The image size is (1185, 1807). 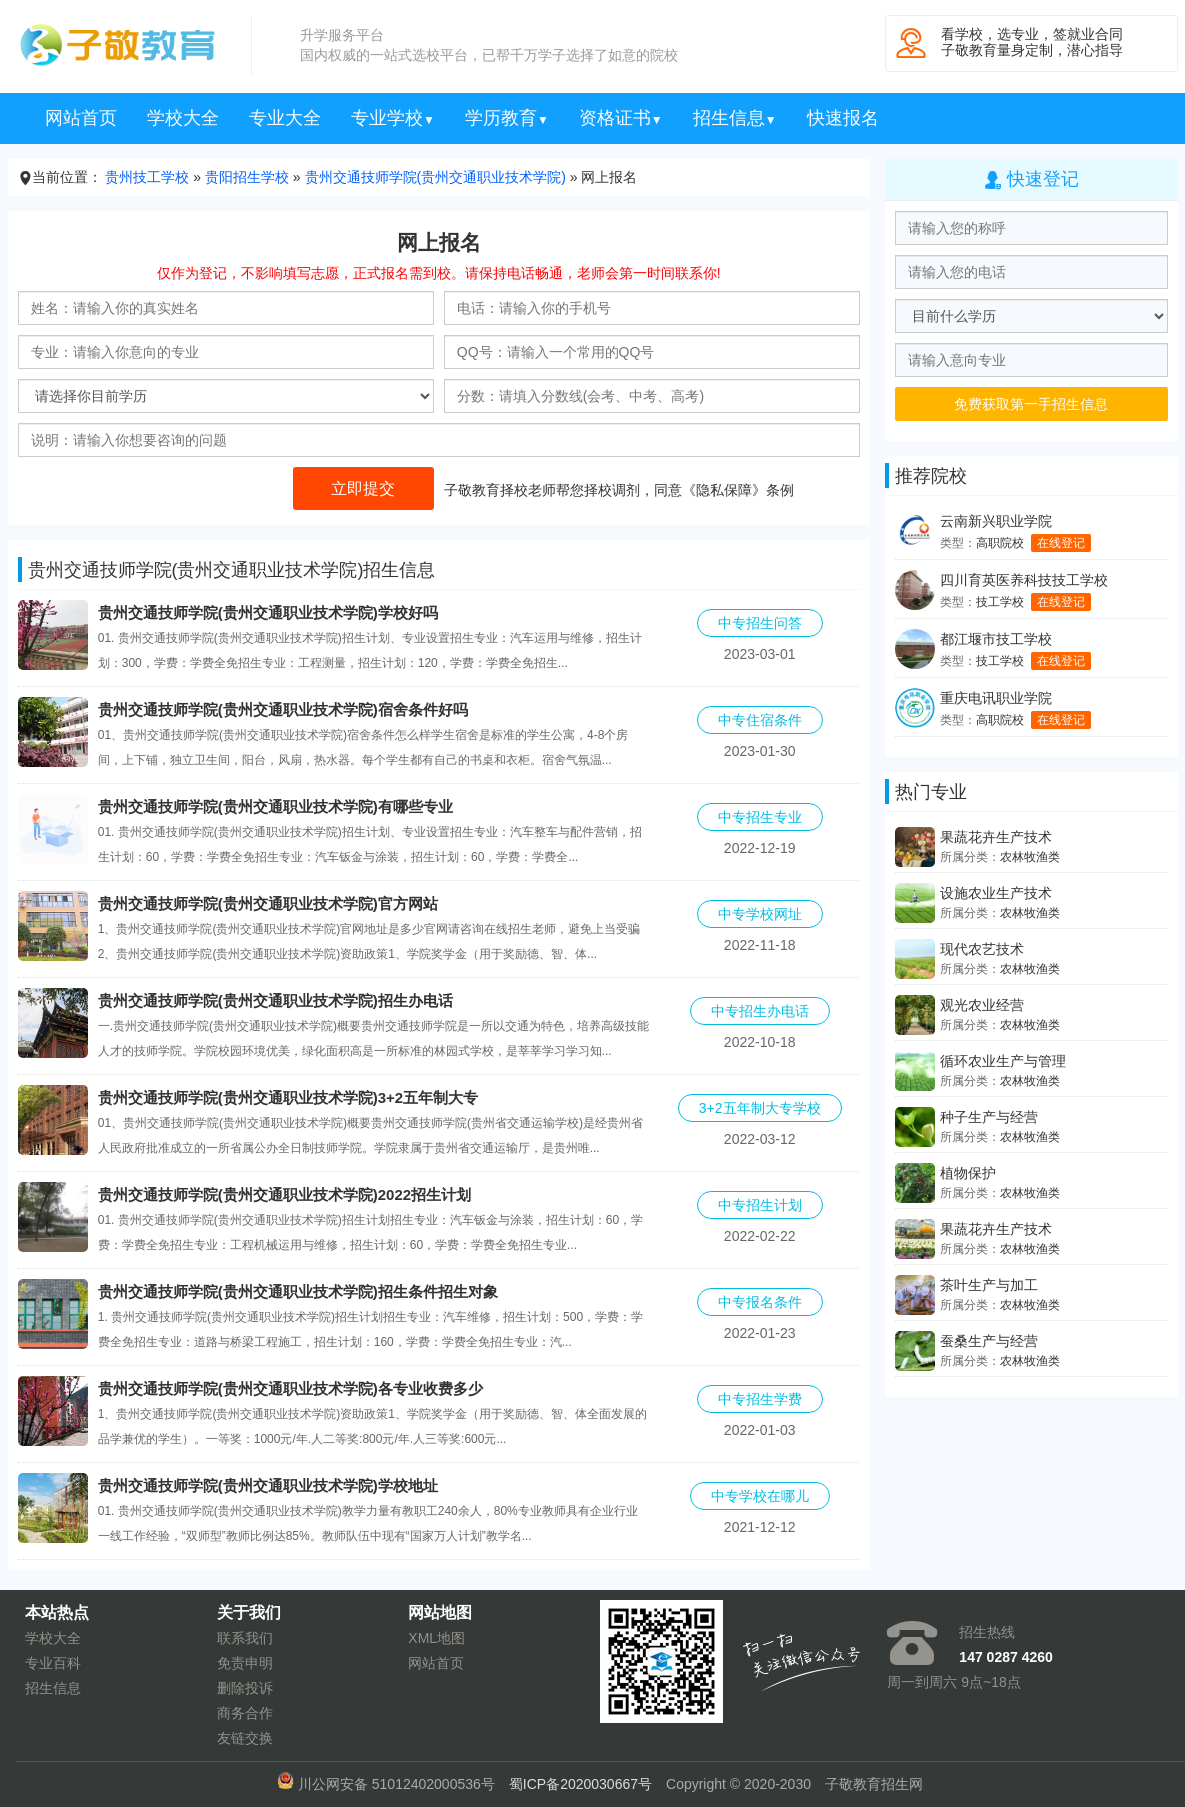 I want to click on 种子生产与经营, so click(x=989, y=1117).